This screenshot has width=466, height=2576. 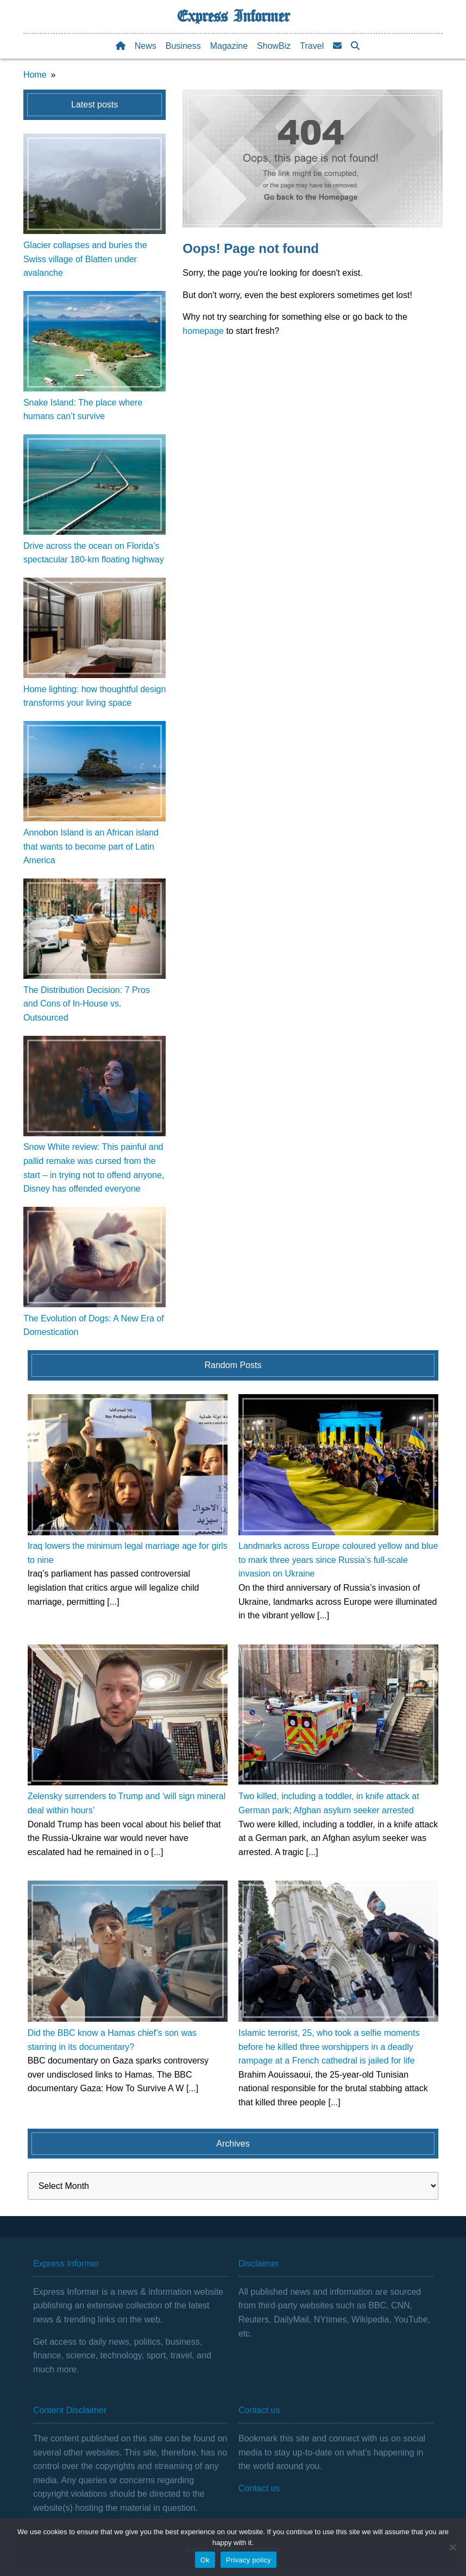 What do you see at coordinates (248, 2560) in the screenshot?
I see `Privacy policy` at bounding box center [248, 2560].